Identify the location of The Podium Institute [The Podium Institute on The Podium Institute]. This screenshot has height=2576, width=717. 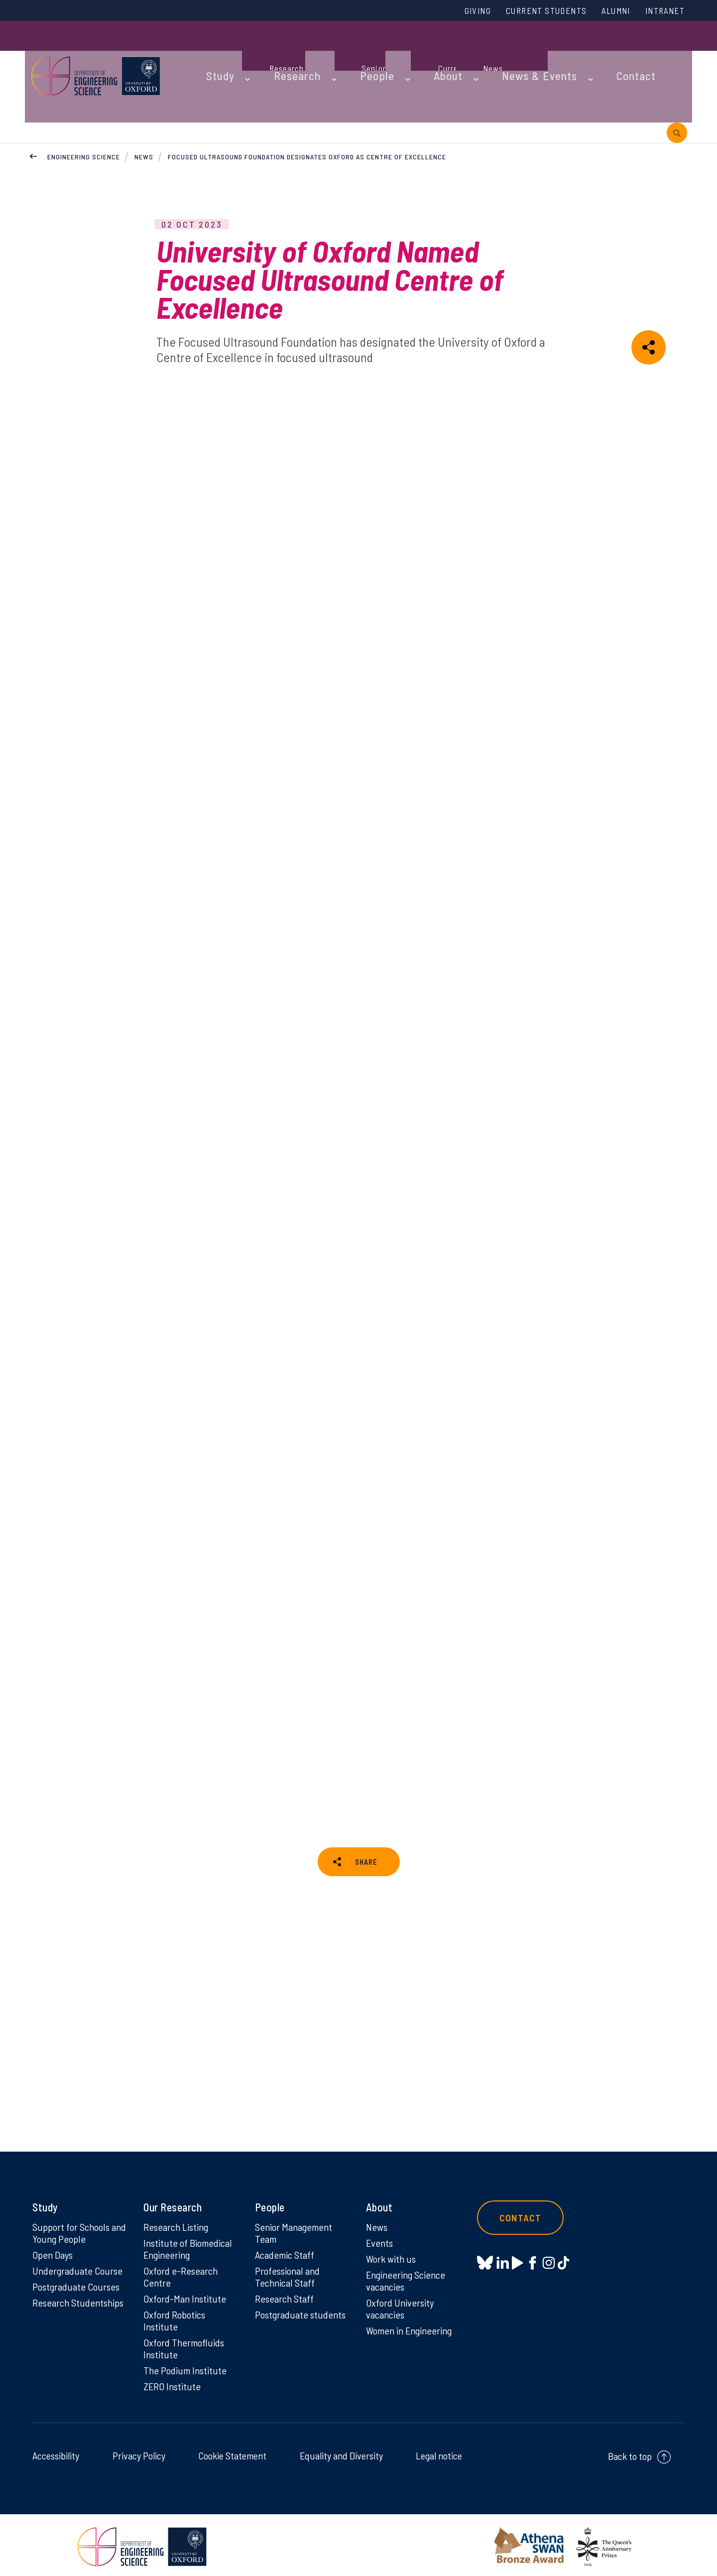
(187, 2365).